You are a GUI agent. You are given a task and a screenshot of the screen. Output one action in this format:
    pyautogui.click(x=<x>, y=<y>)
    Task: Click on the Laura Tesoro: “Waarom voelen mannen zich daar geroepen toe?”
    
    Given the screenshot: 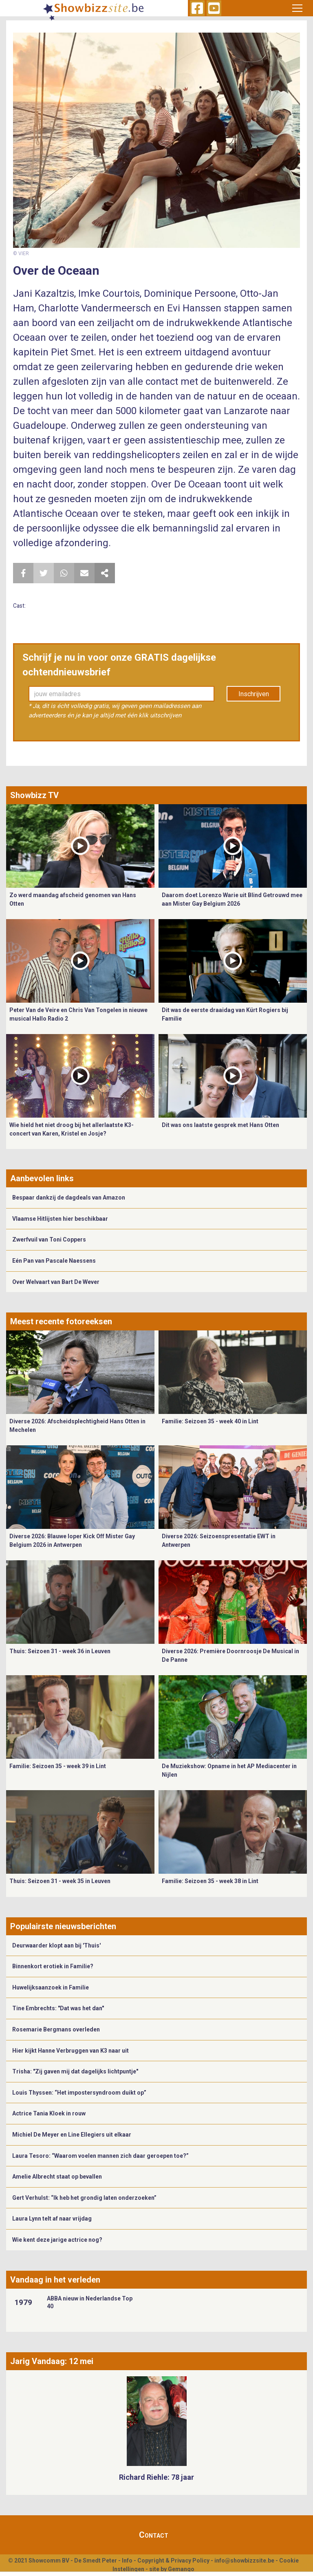 What is the action you would take?
    pyautogui.click(x=100, y=2156)
    